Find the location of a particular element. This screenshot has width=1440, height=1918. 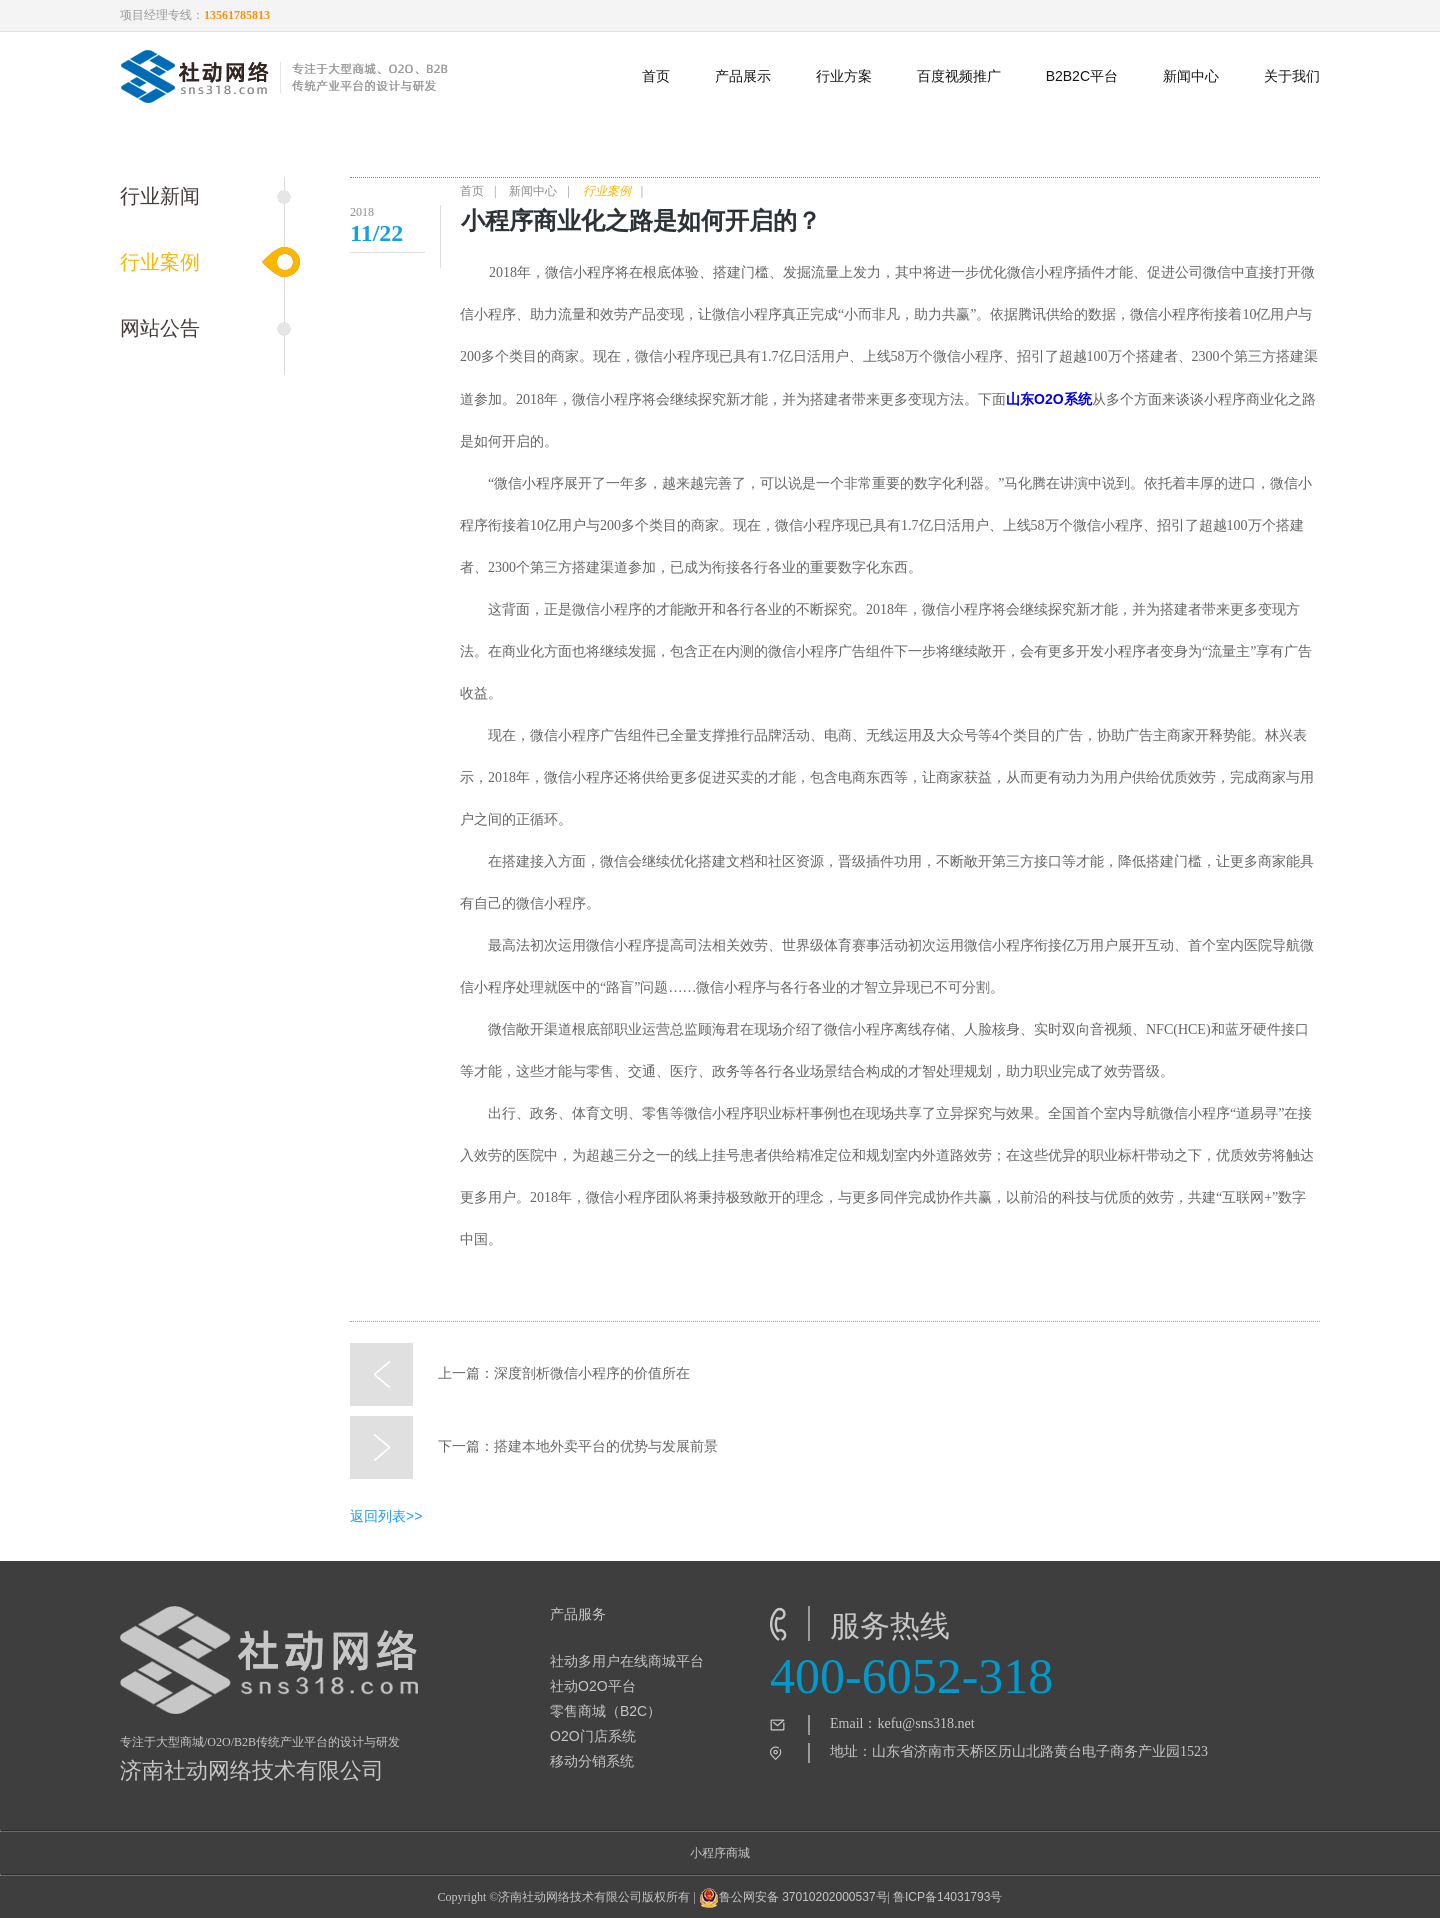

上一篇：深度剖析微信小程序的价值所在 is located at coordinates (520, 1374).